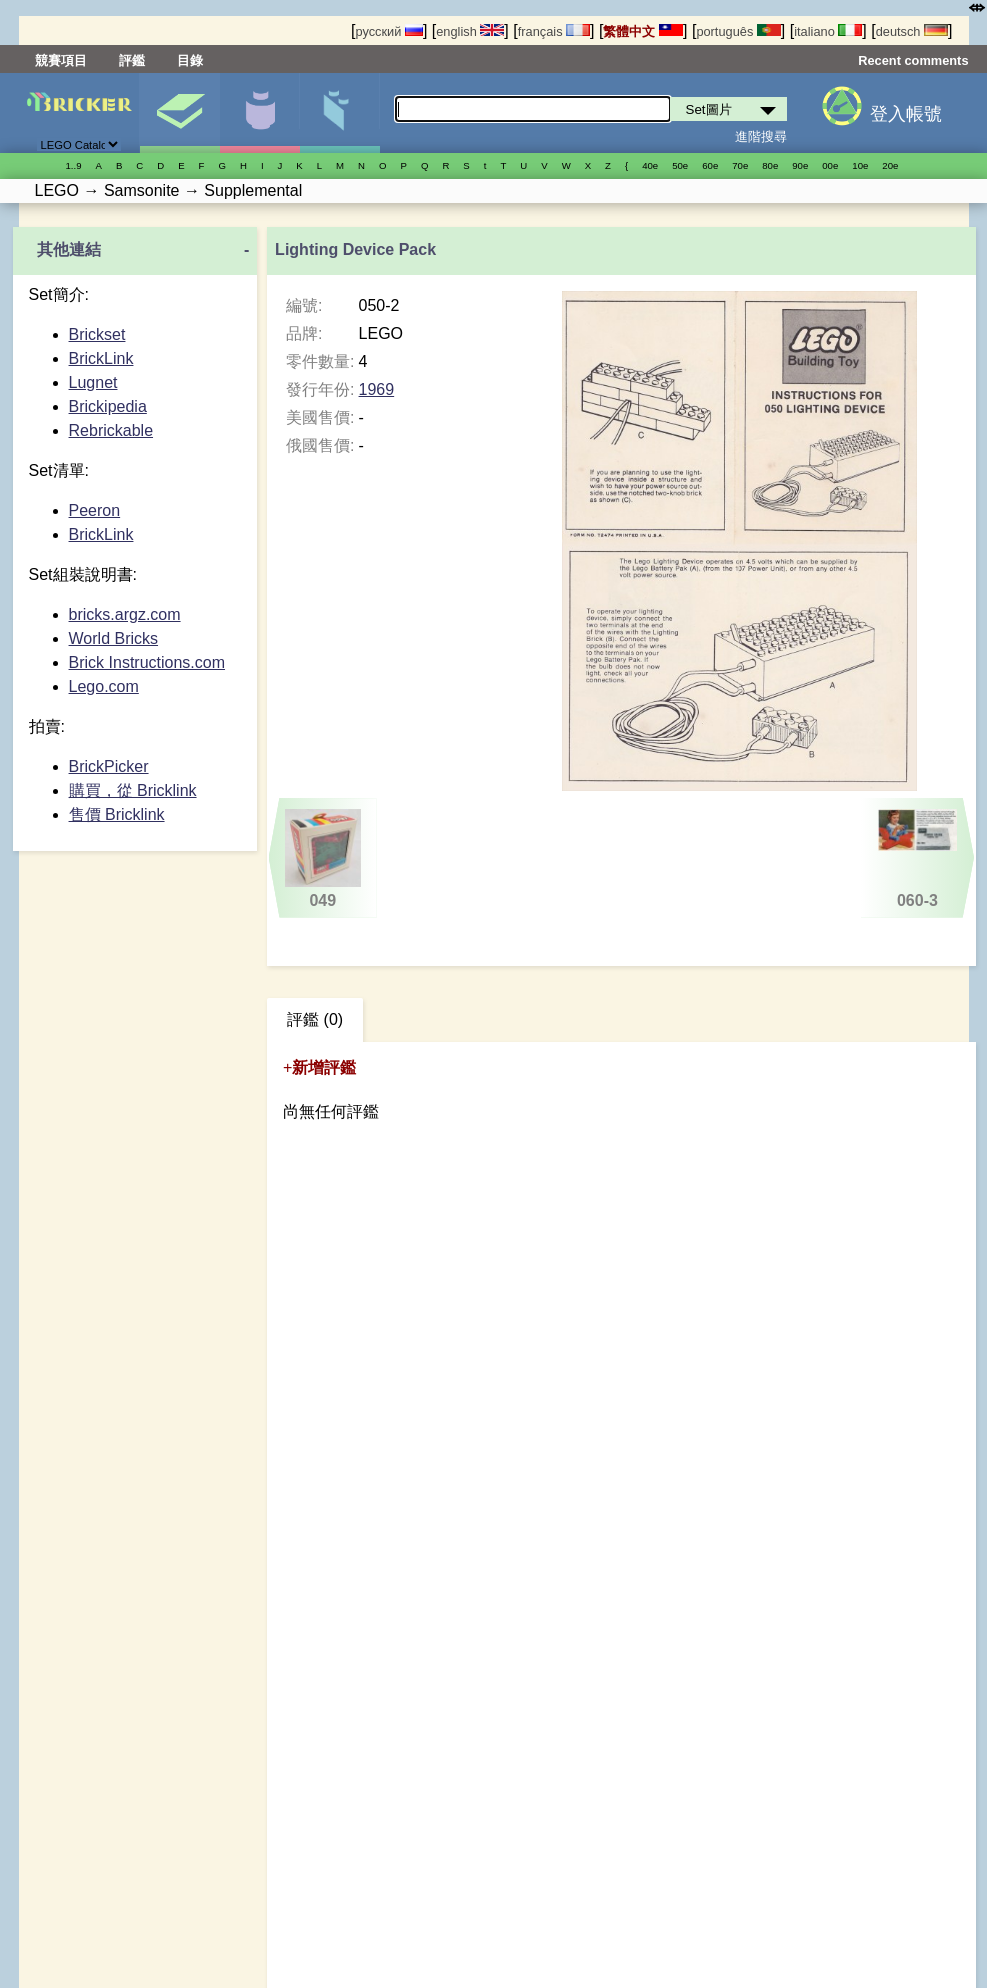  Describe the element at coordinates (913, 60) in the screenshot. I see `Recent comments` at that location.